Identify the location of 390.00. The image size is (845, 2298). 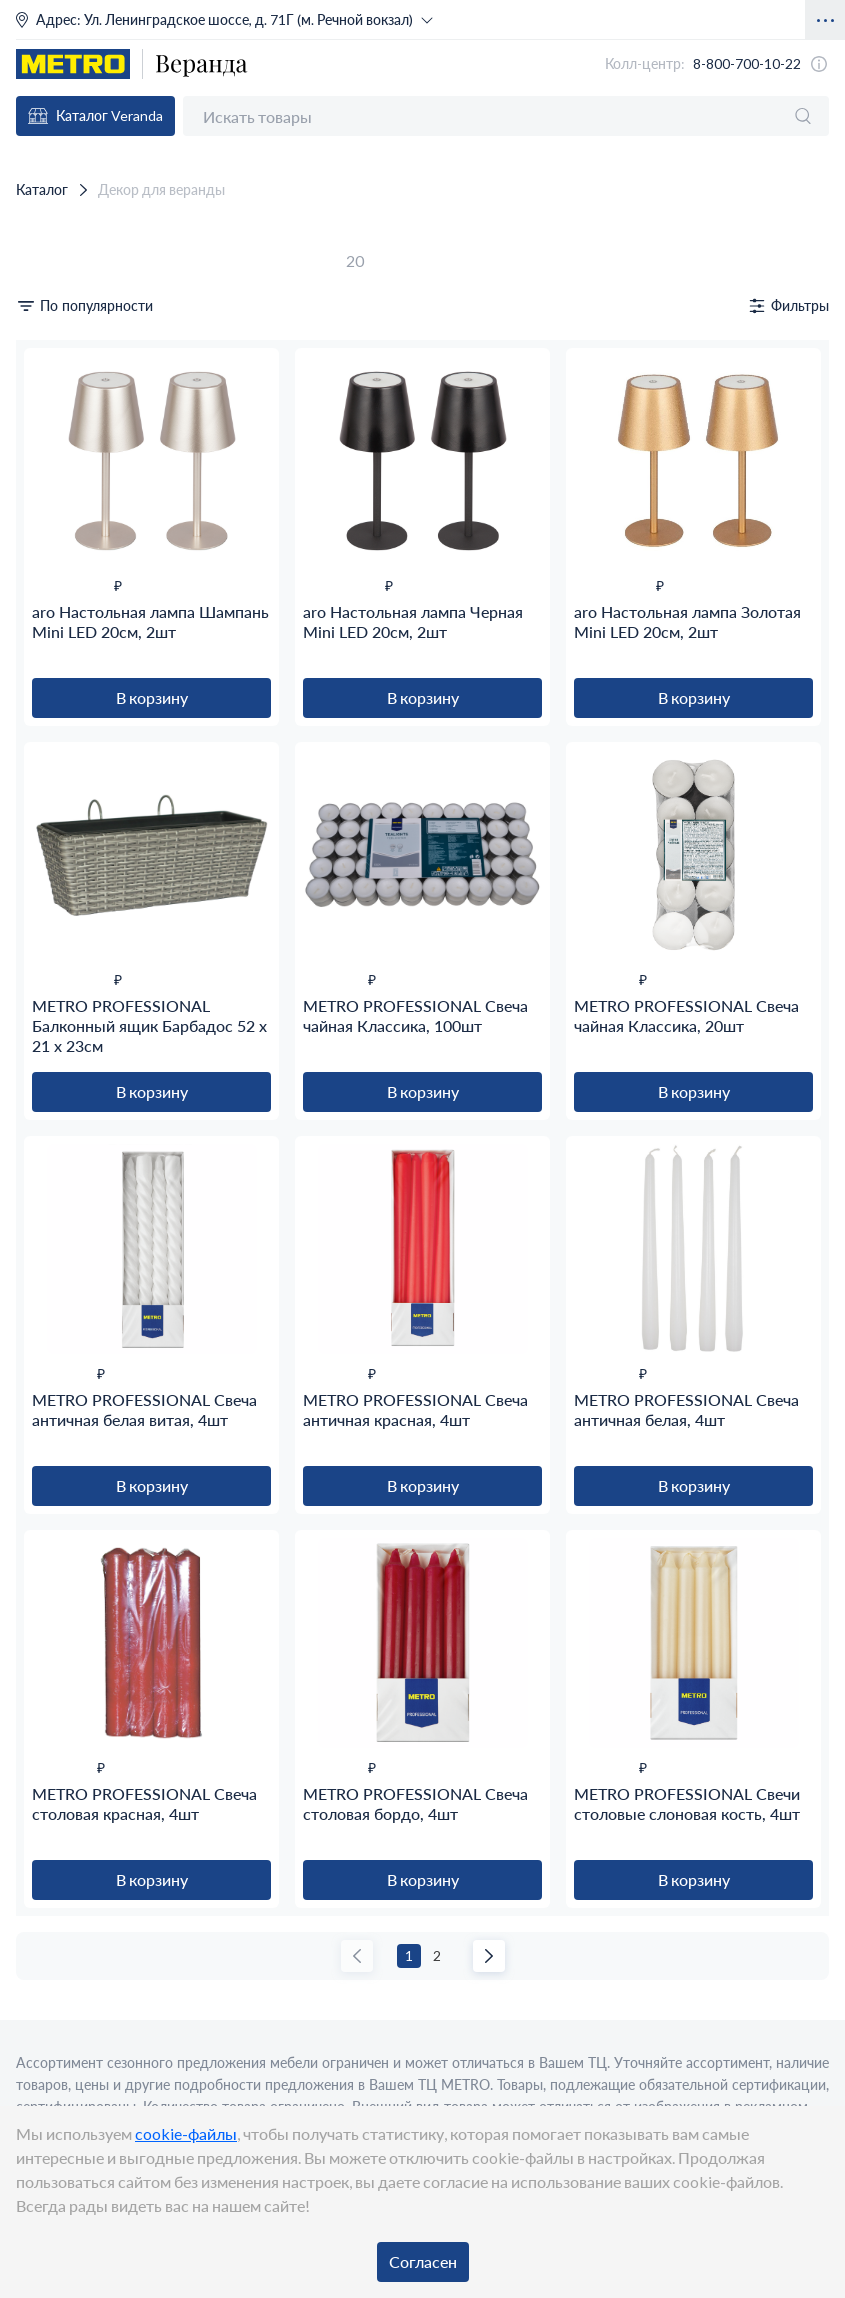
(50, 1811).